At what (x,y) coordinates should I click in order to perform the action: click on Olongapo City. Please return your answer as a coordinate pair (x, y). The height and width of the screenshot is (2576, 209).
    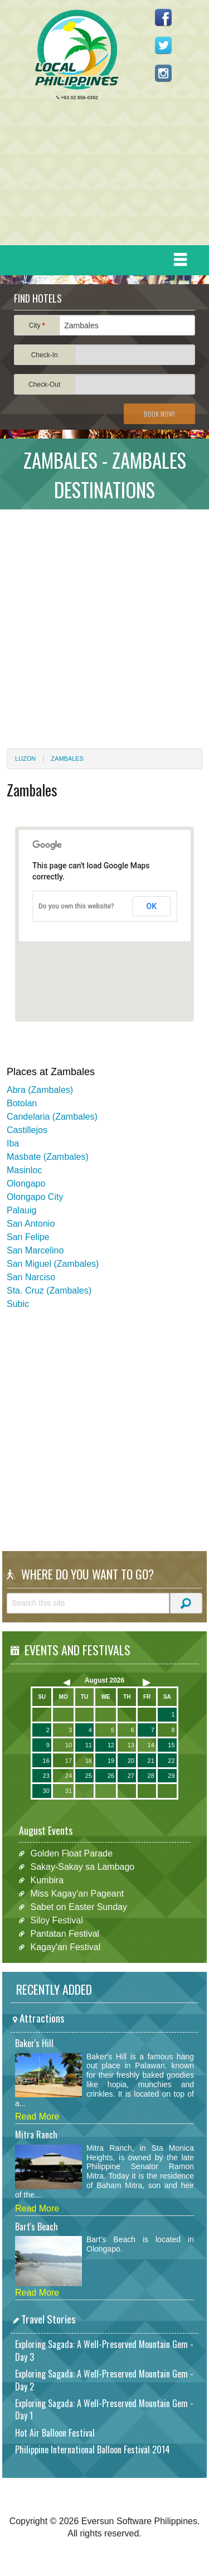
    Looking at the image, I should click on (35, 1197).